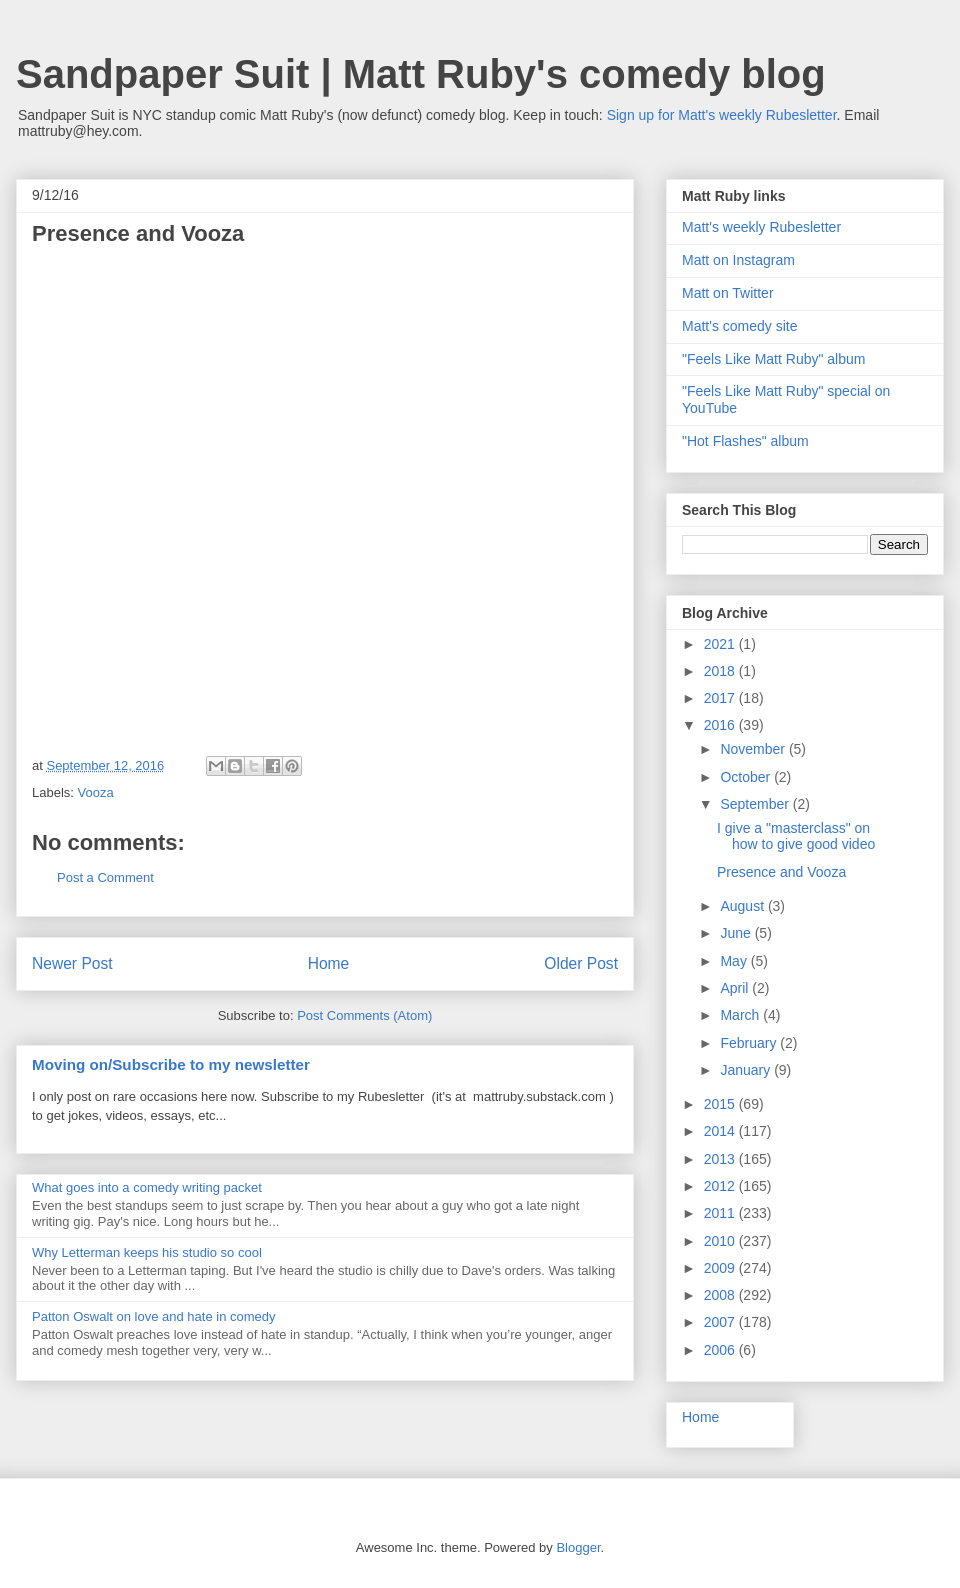 This screenshot has height=1588, width=960. I want to click on I give a "masterclass" on how to give good video, so click(796, 836).